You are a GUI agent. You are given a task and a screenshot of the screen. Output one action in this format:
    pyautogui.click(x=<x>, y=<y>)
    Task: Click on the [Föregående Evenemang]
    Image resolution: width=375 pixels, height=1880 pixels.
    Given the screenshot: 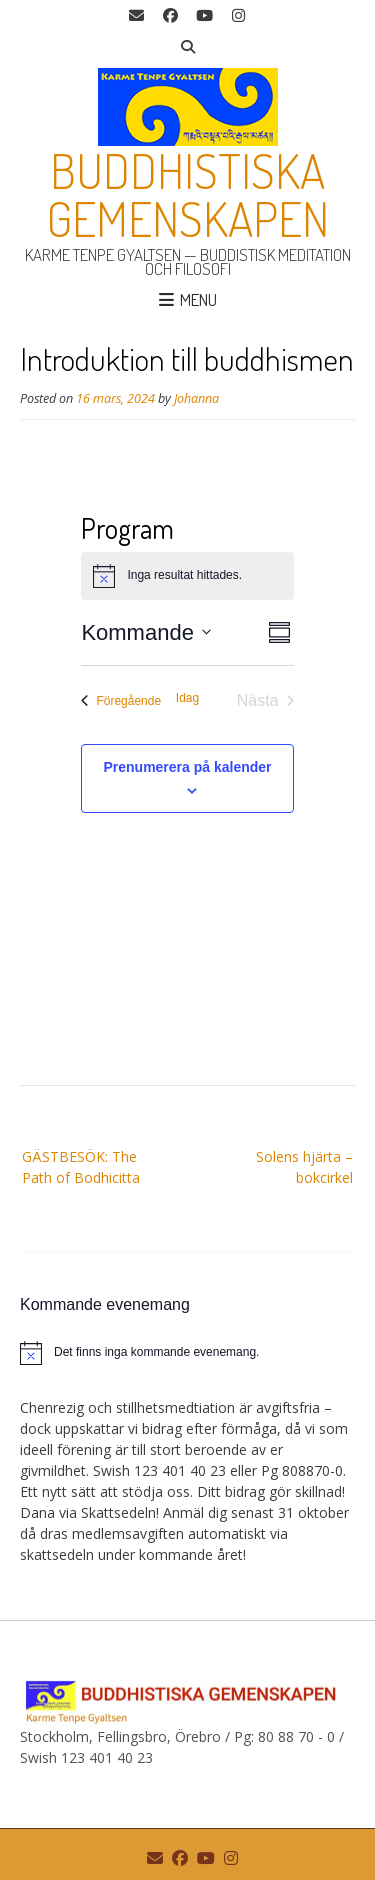 What is the action you would take?
    pyautogui.click(x=121, y=701)
    